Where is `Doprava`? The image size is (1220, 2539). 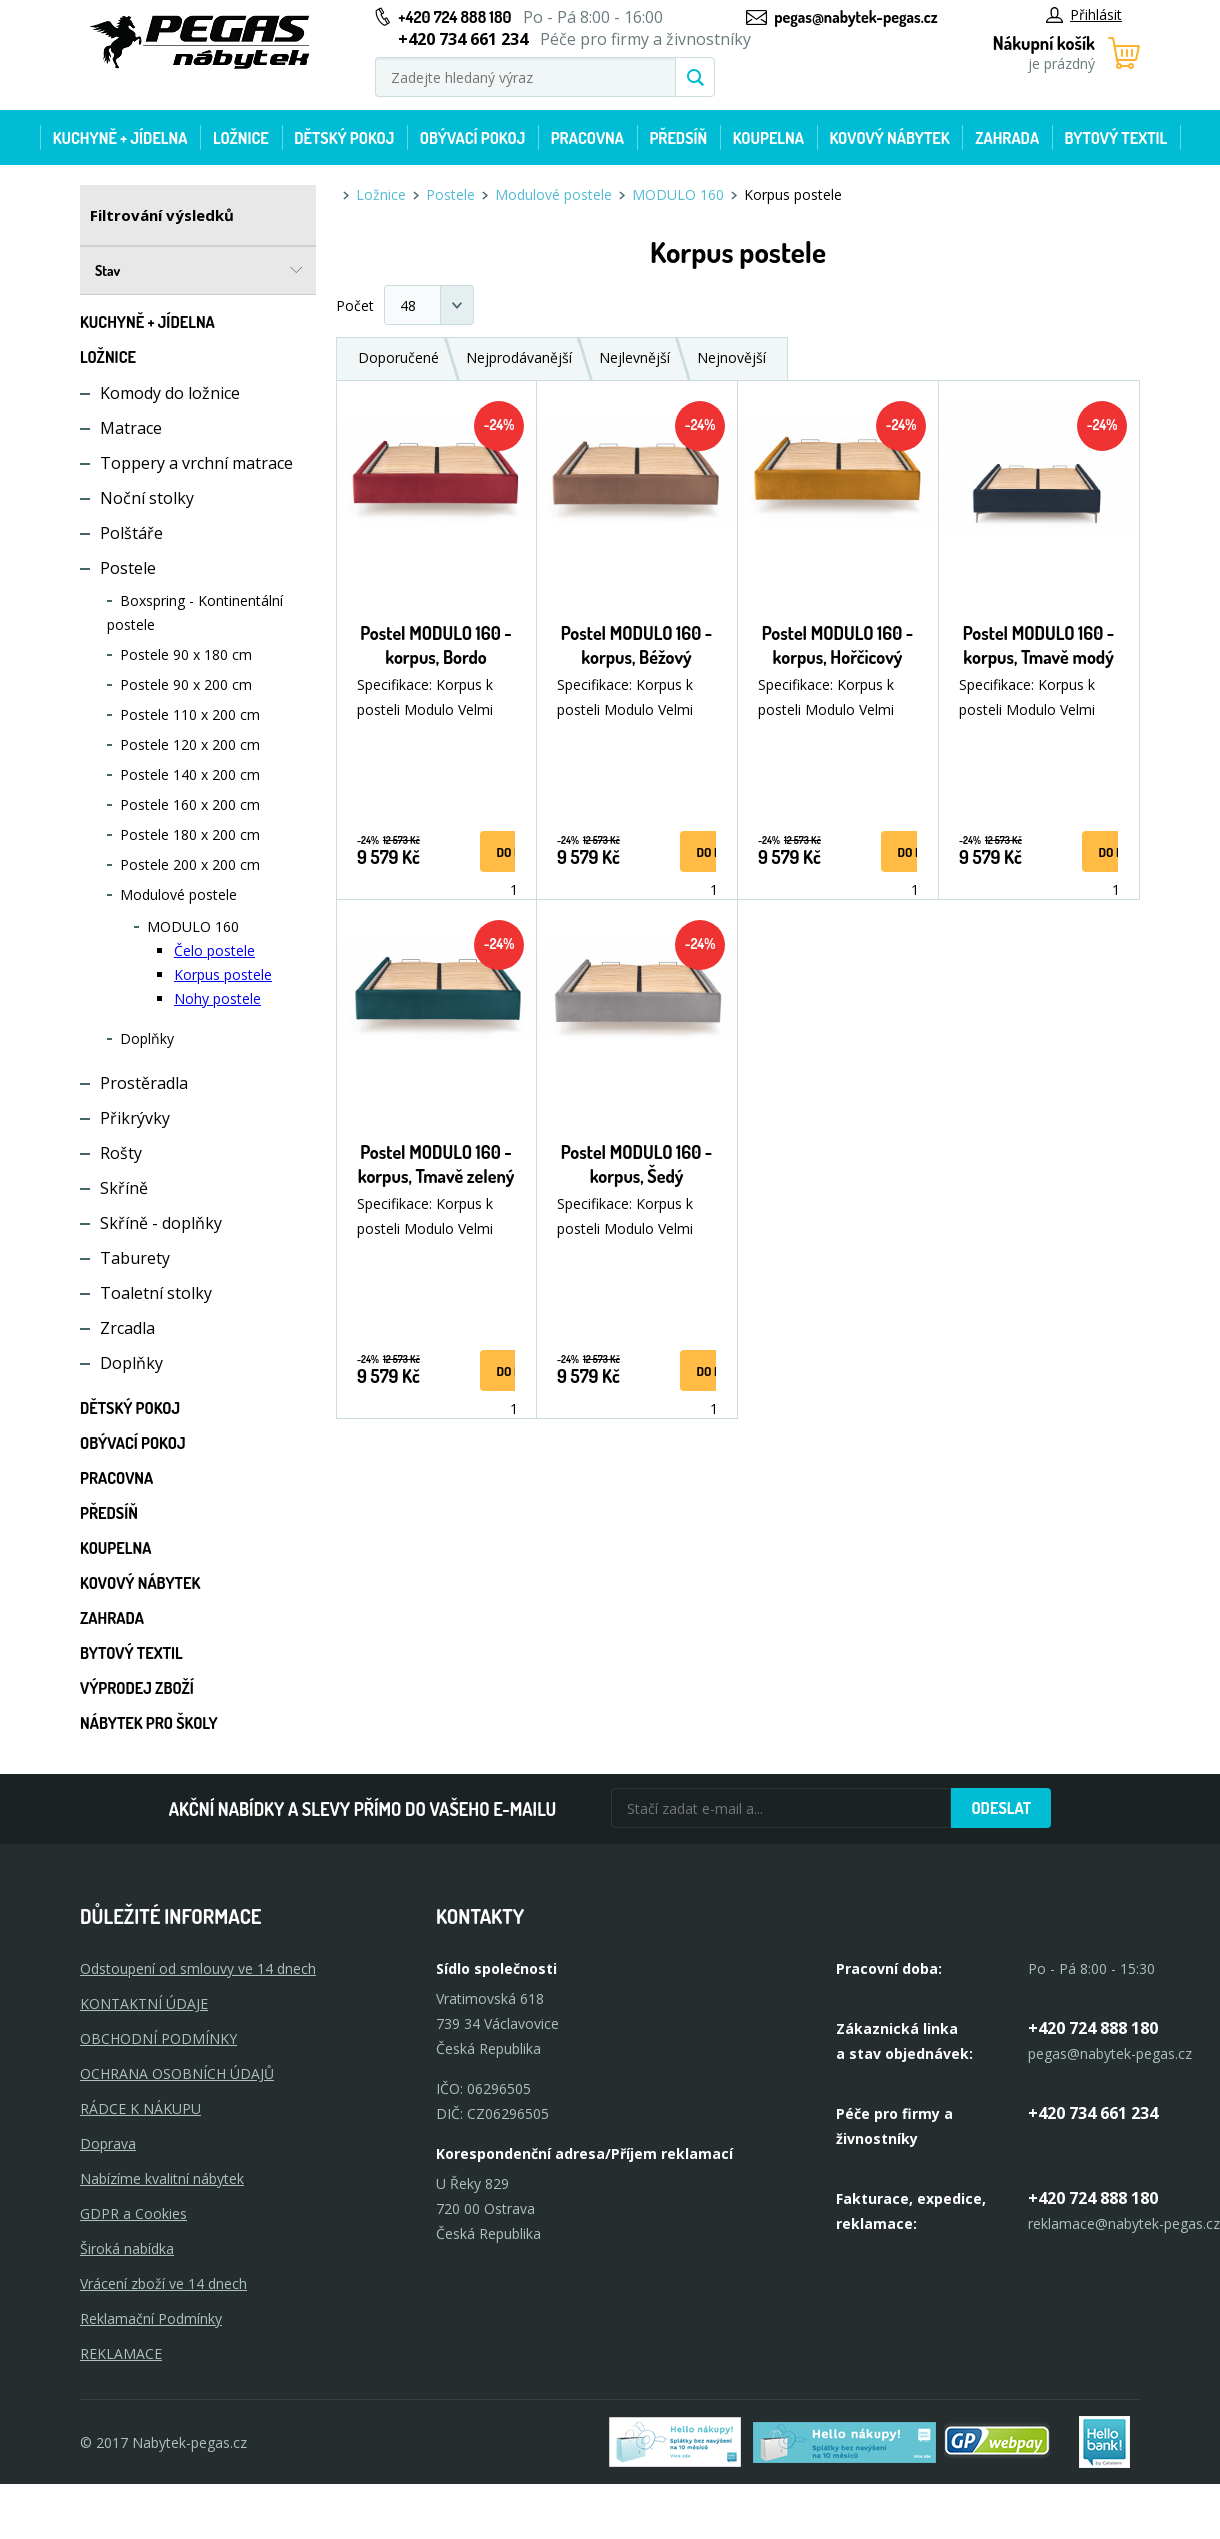 Doprava is located at coordinates (108, 2143).